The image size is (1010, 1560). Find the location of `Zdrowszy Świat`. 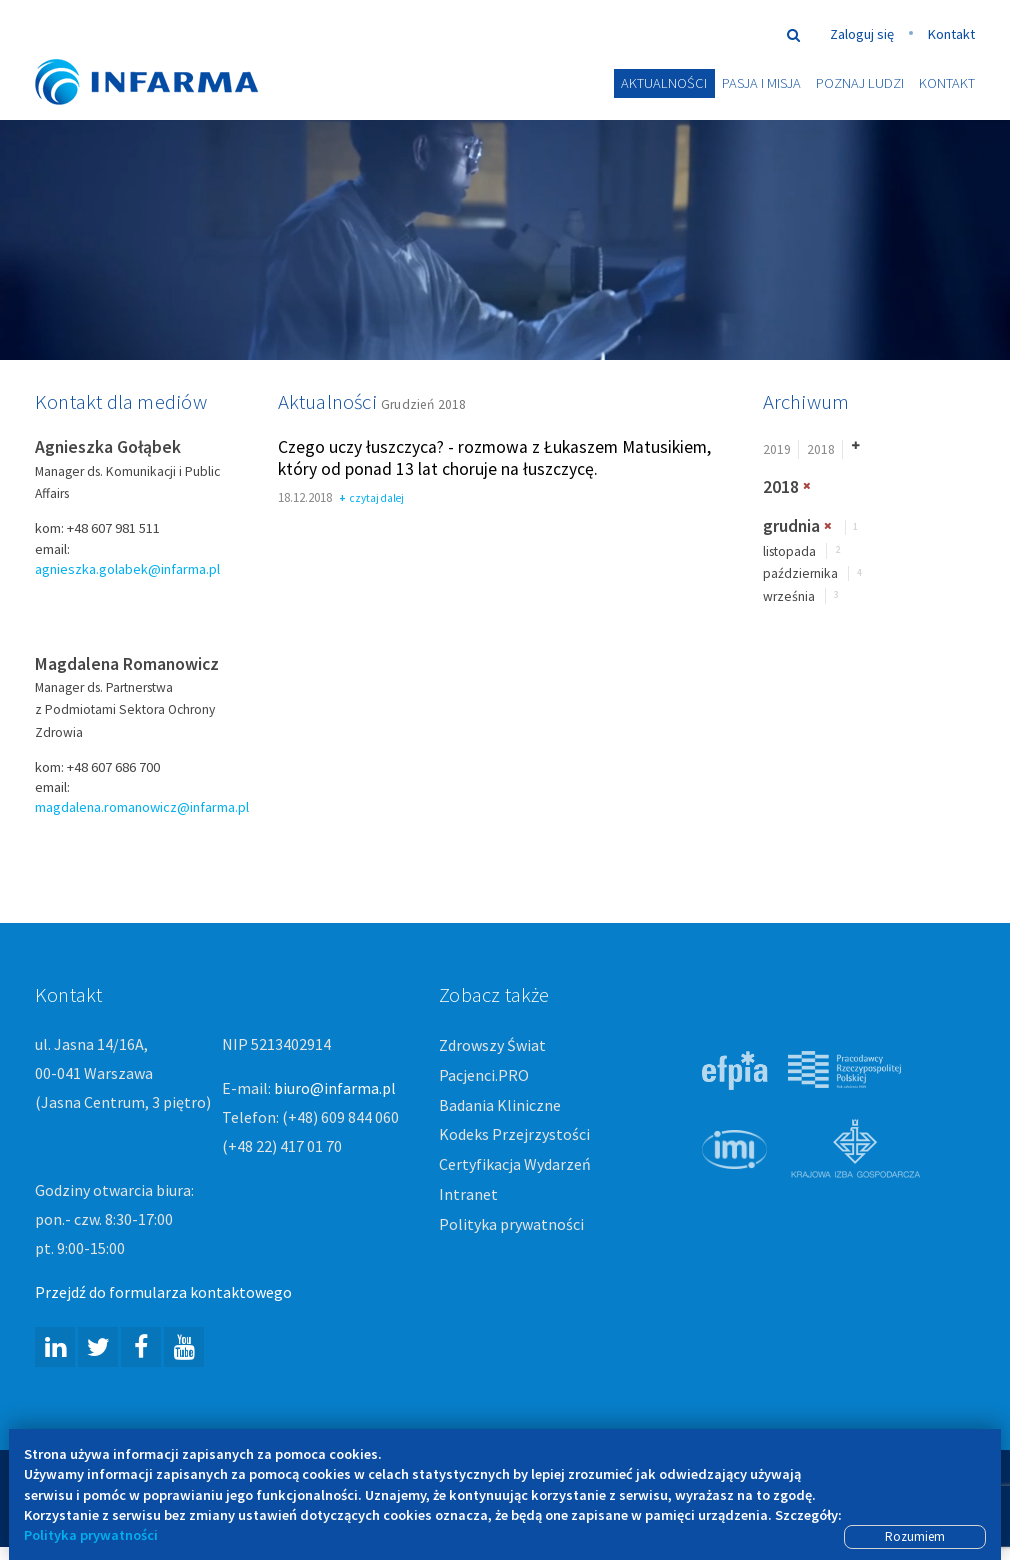

Zdrowszy Świat is located at coordinates (492, 1046).